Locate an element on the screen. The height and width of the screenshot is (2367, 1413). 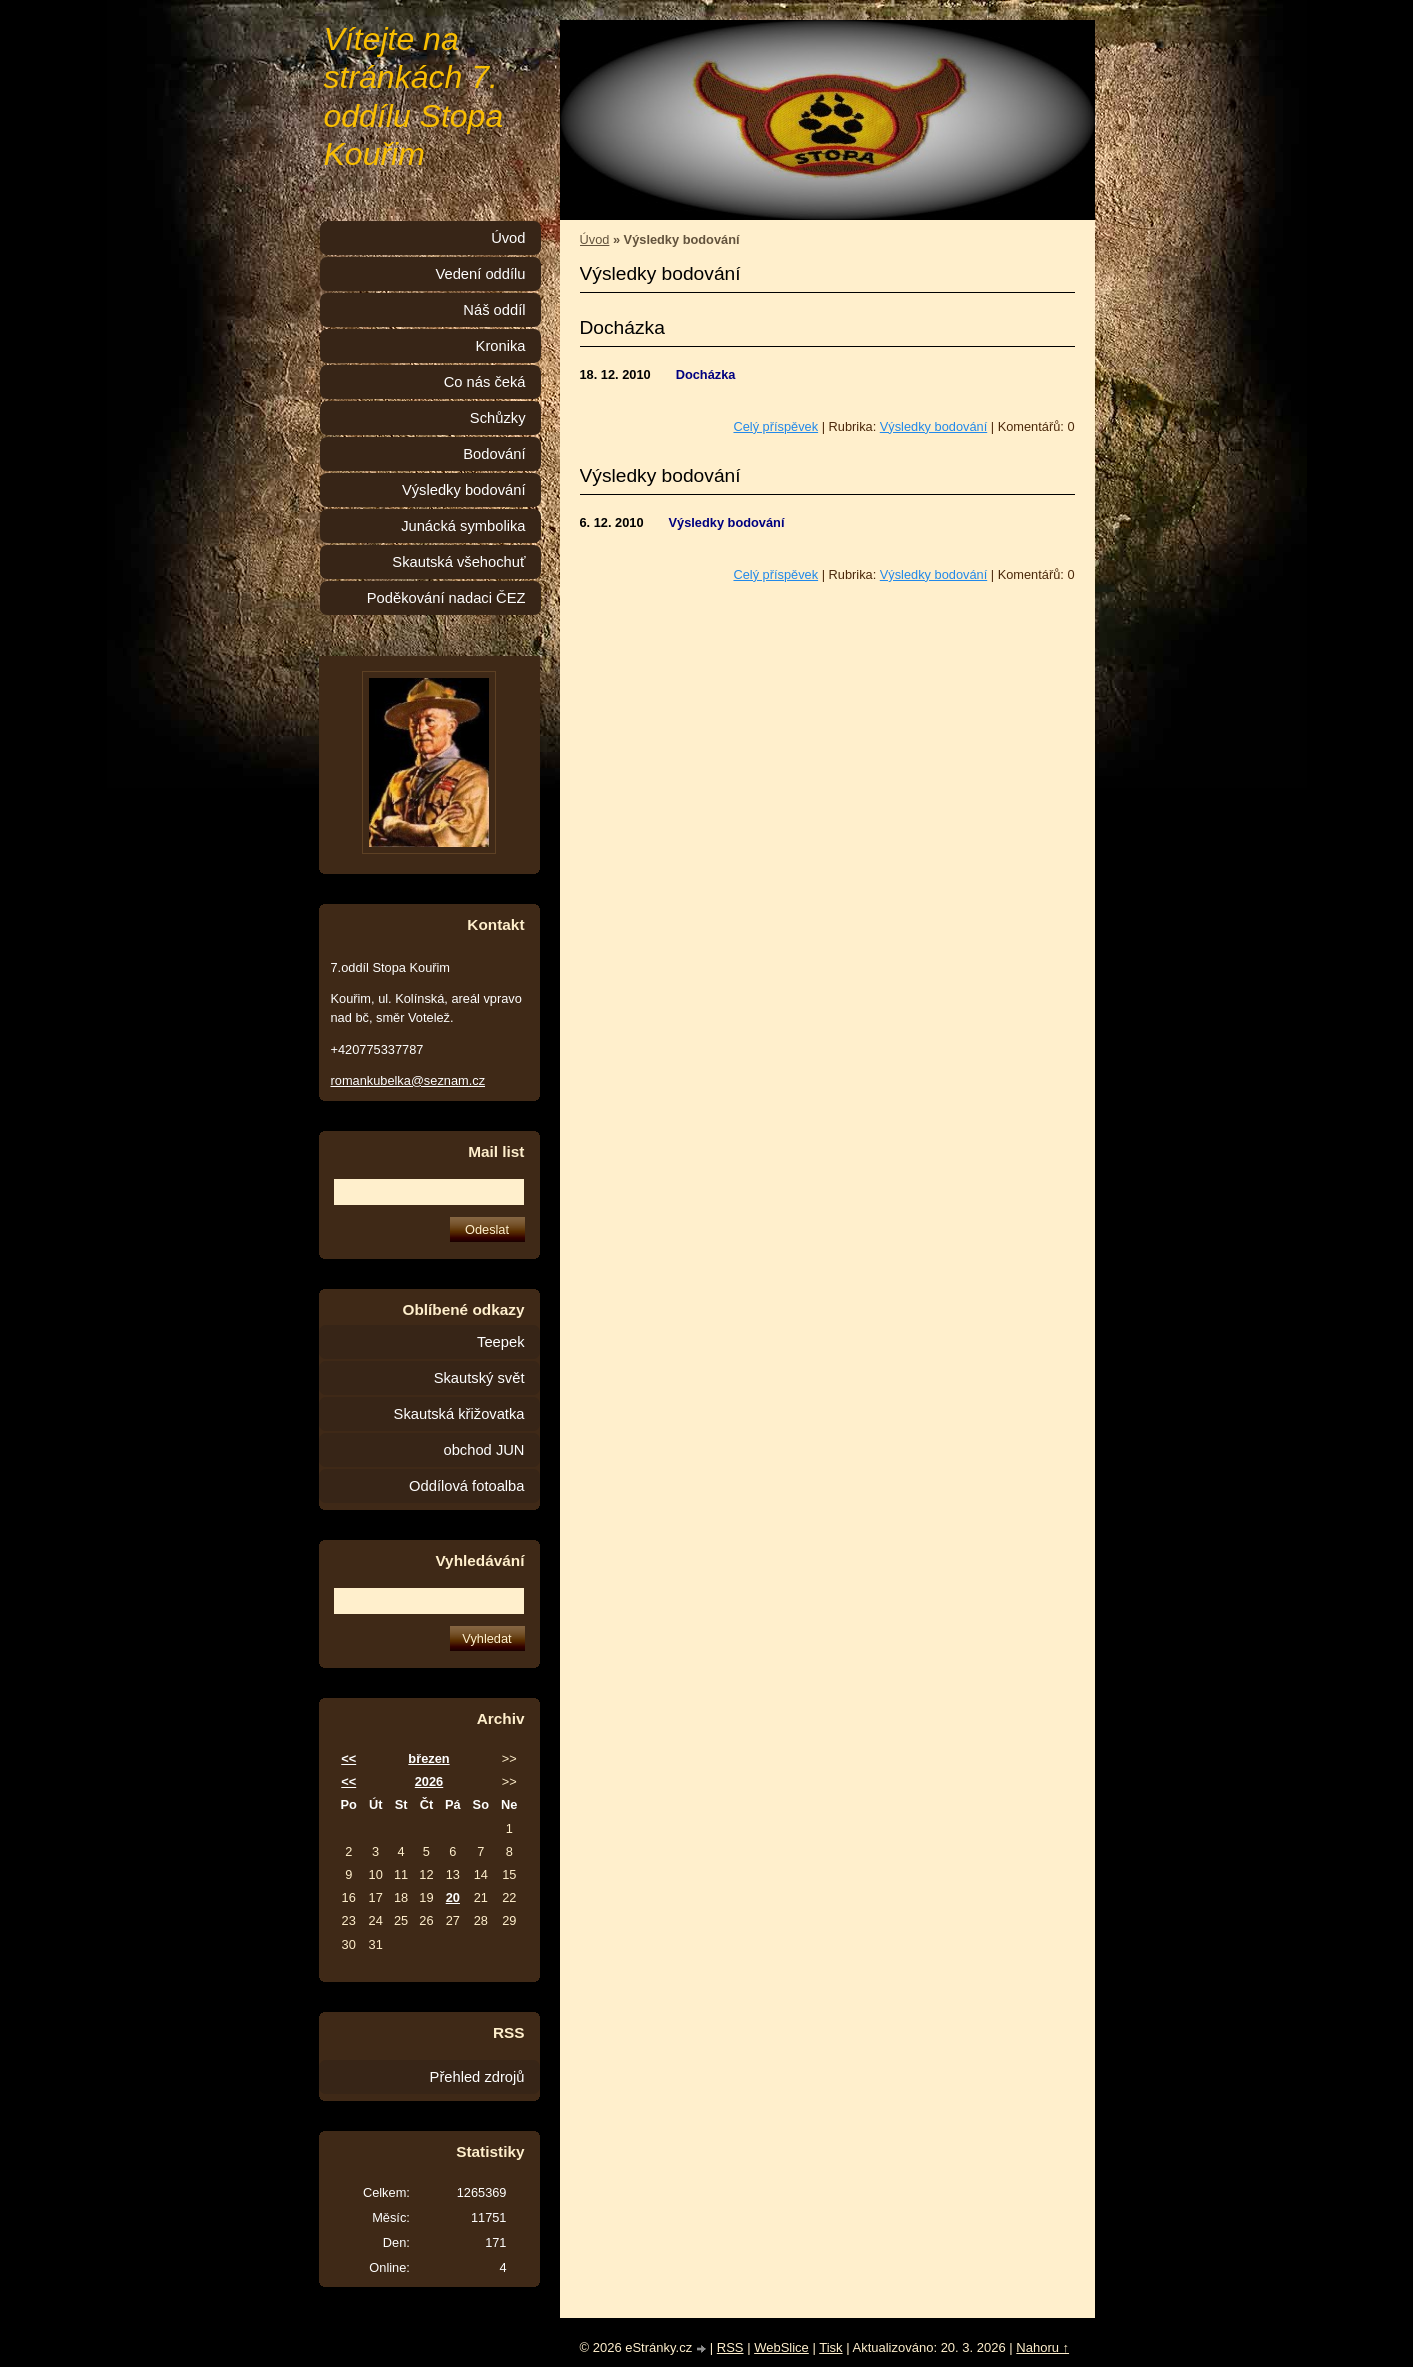
Nahoru ↑ is located at coordinates (1042, 2347).